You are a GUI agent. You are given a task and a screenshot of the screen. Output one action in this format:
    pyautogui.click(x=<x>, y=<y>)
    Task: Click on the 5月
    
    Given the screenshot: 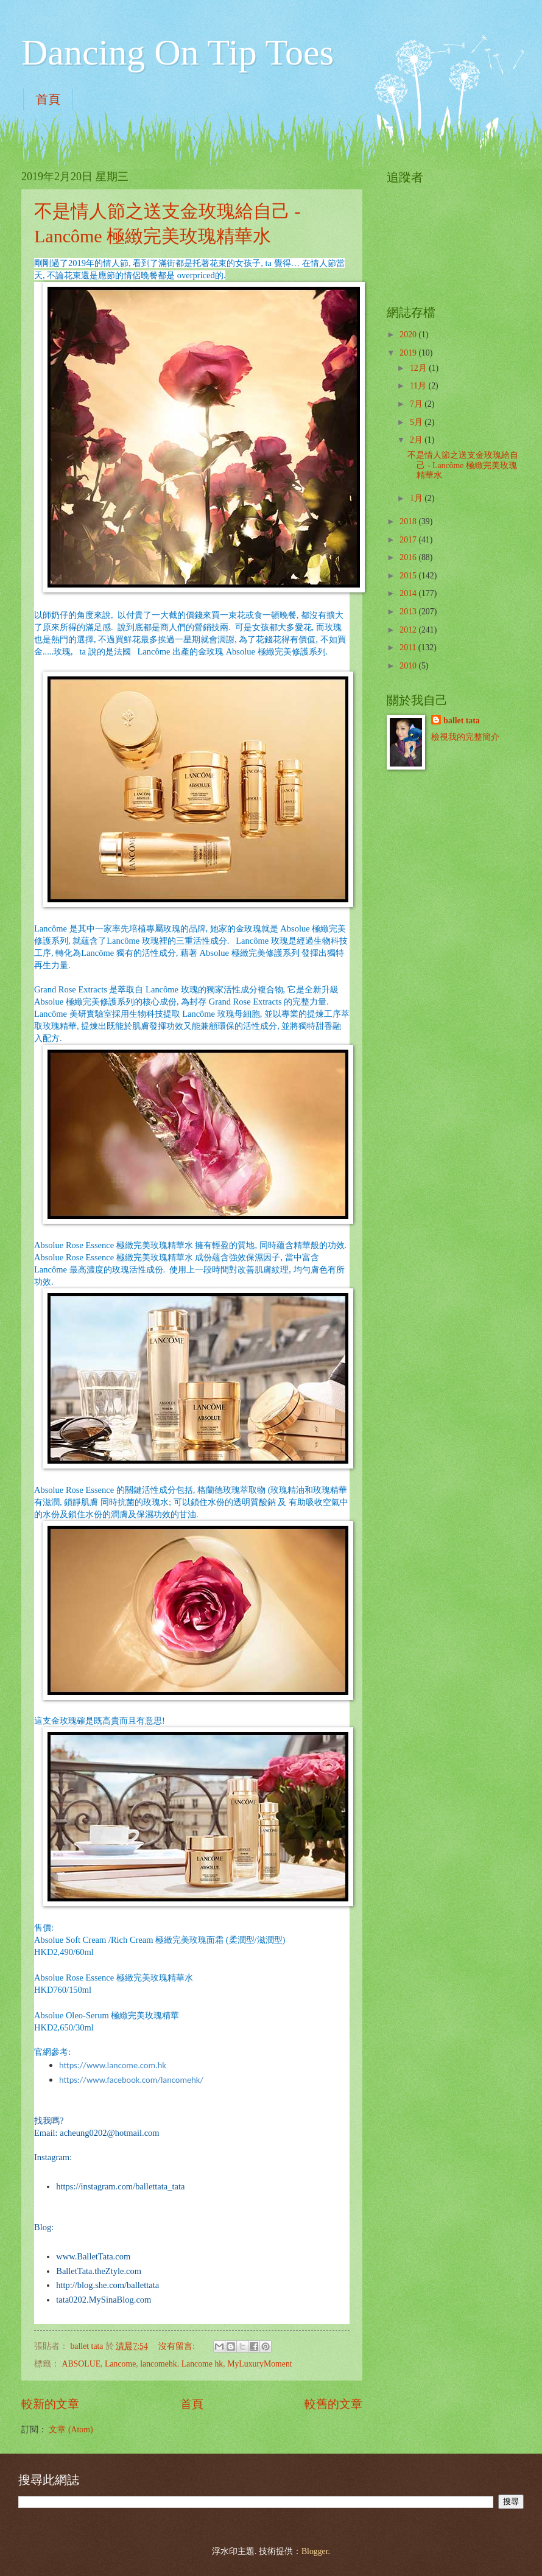 What is the action you would take?
    pyautogui.click(x=417, y=422)
    